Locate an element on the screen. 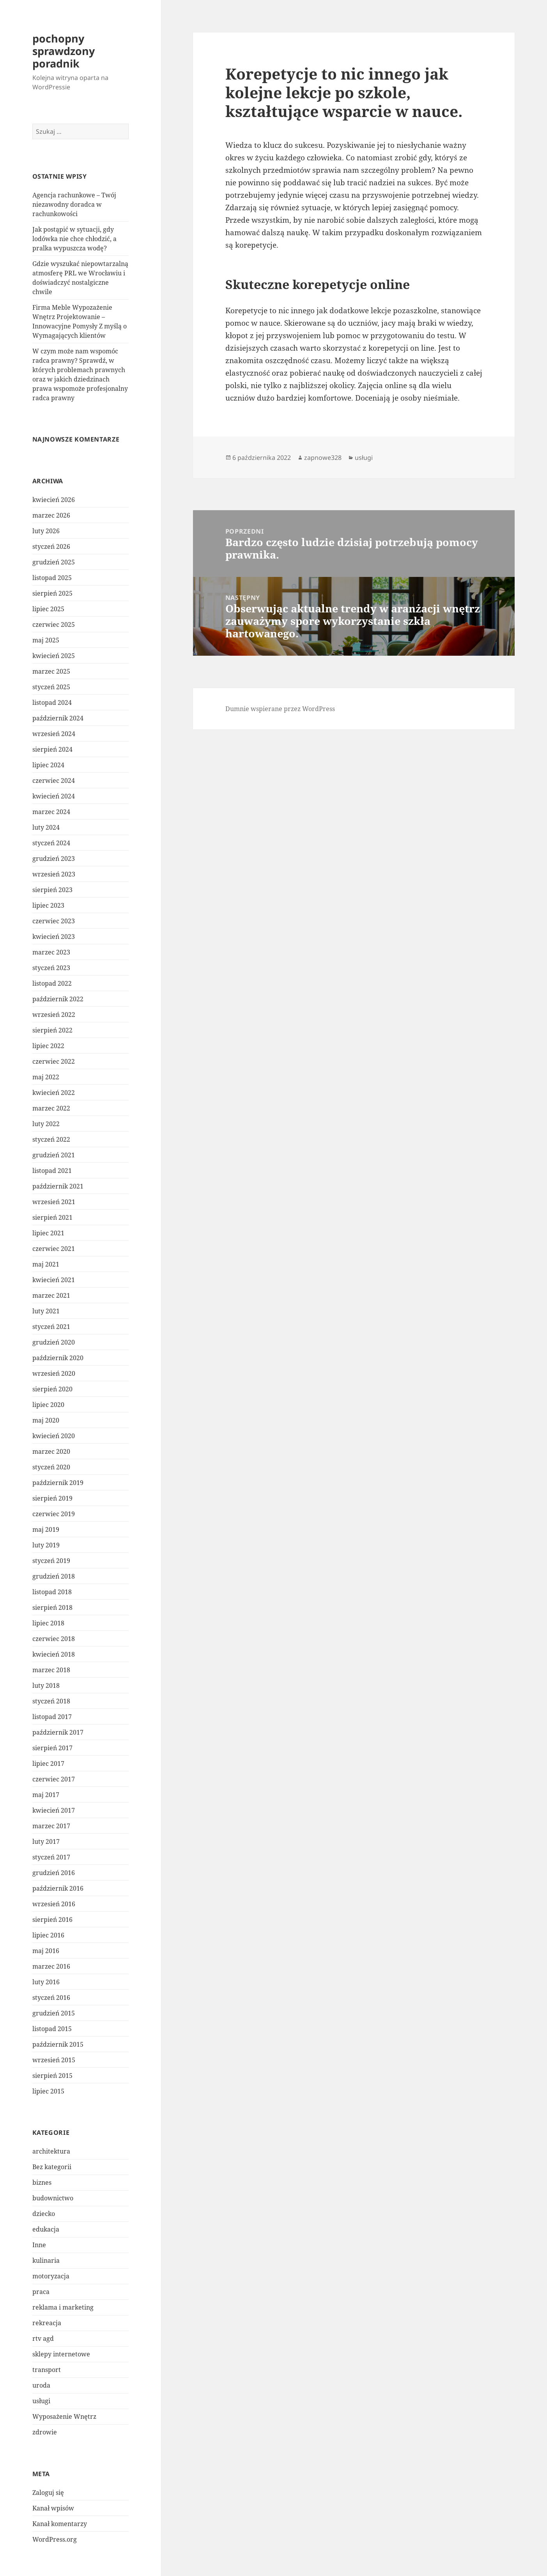 The image size is (547, 2576). kwiecień 2018 is located at coordinates (53, 1654).